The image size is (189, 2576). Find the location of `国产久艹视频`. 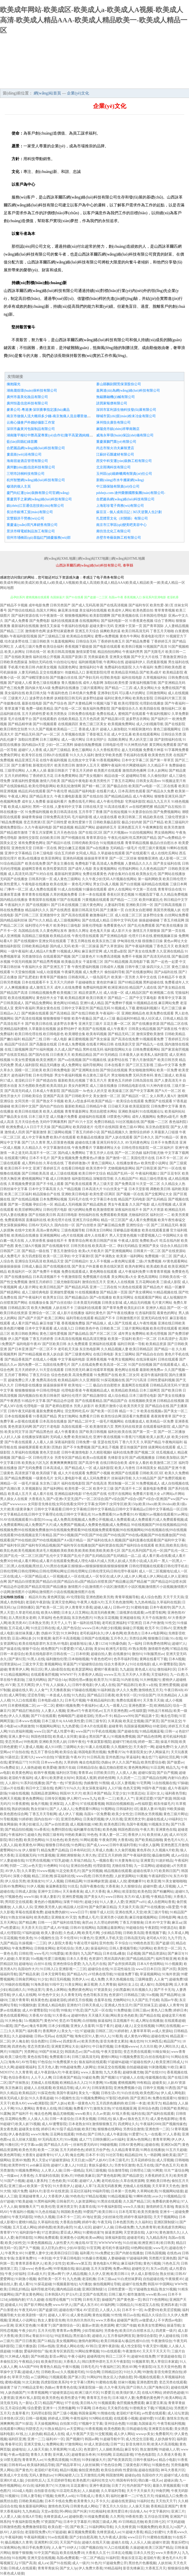

国产久艹视频 is located at coordinates (29, 2248).